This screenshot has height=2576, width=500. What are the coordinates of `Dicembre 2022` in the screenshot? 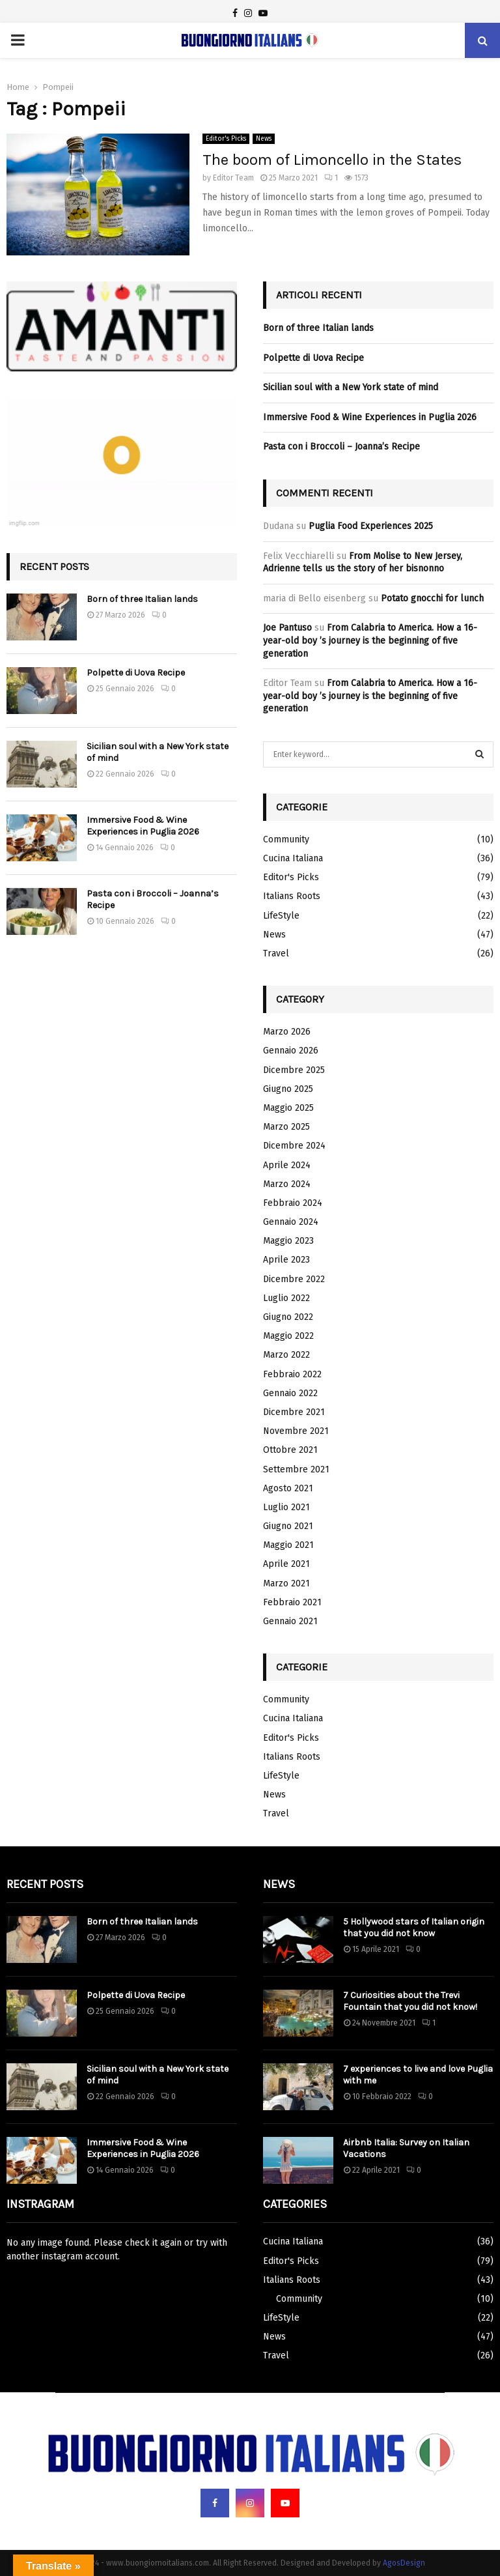 It's located at (294, 1279).